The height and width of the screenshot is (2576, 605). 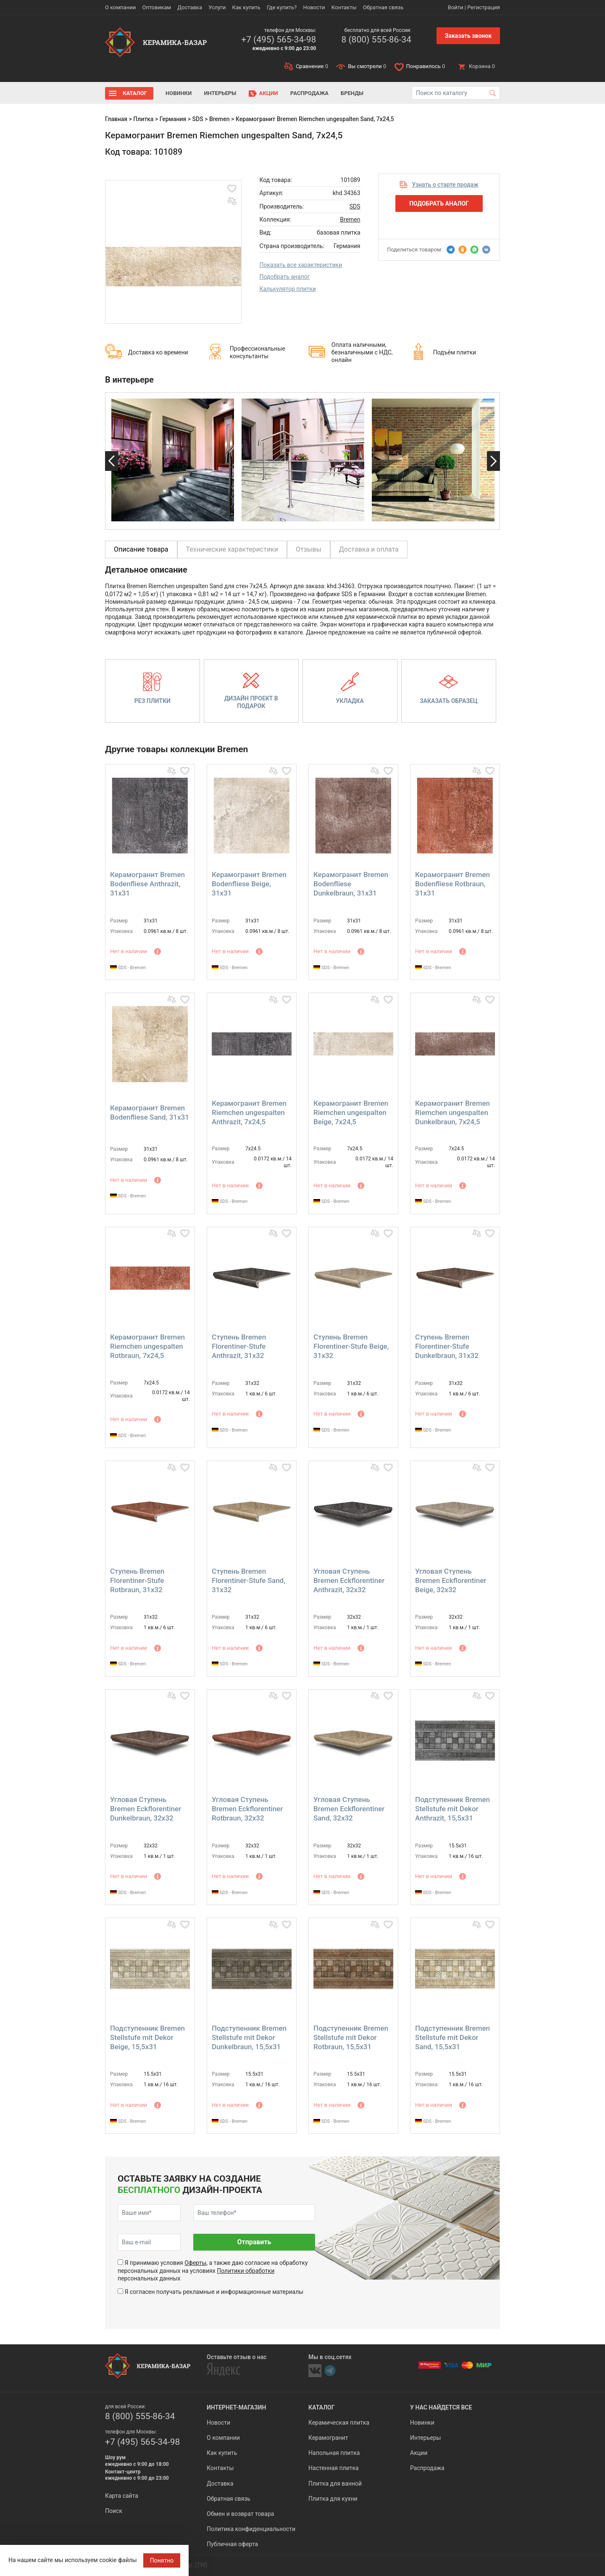 What do you see at coordinates (452, 1112) in the screenshot?
I see `Керамогранит Bremen Riemchen ungespalten Dunkelbraun, 7x24,5` at bounding box center [452, 1112].